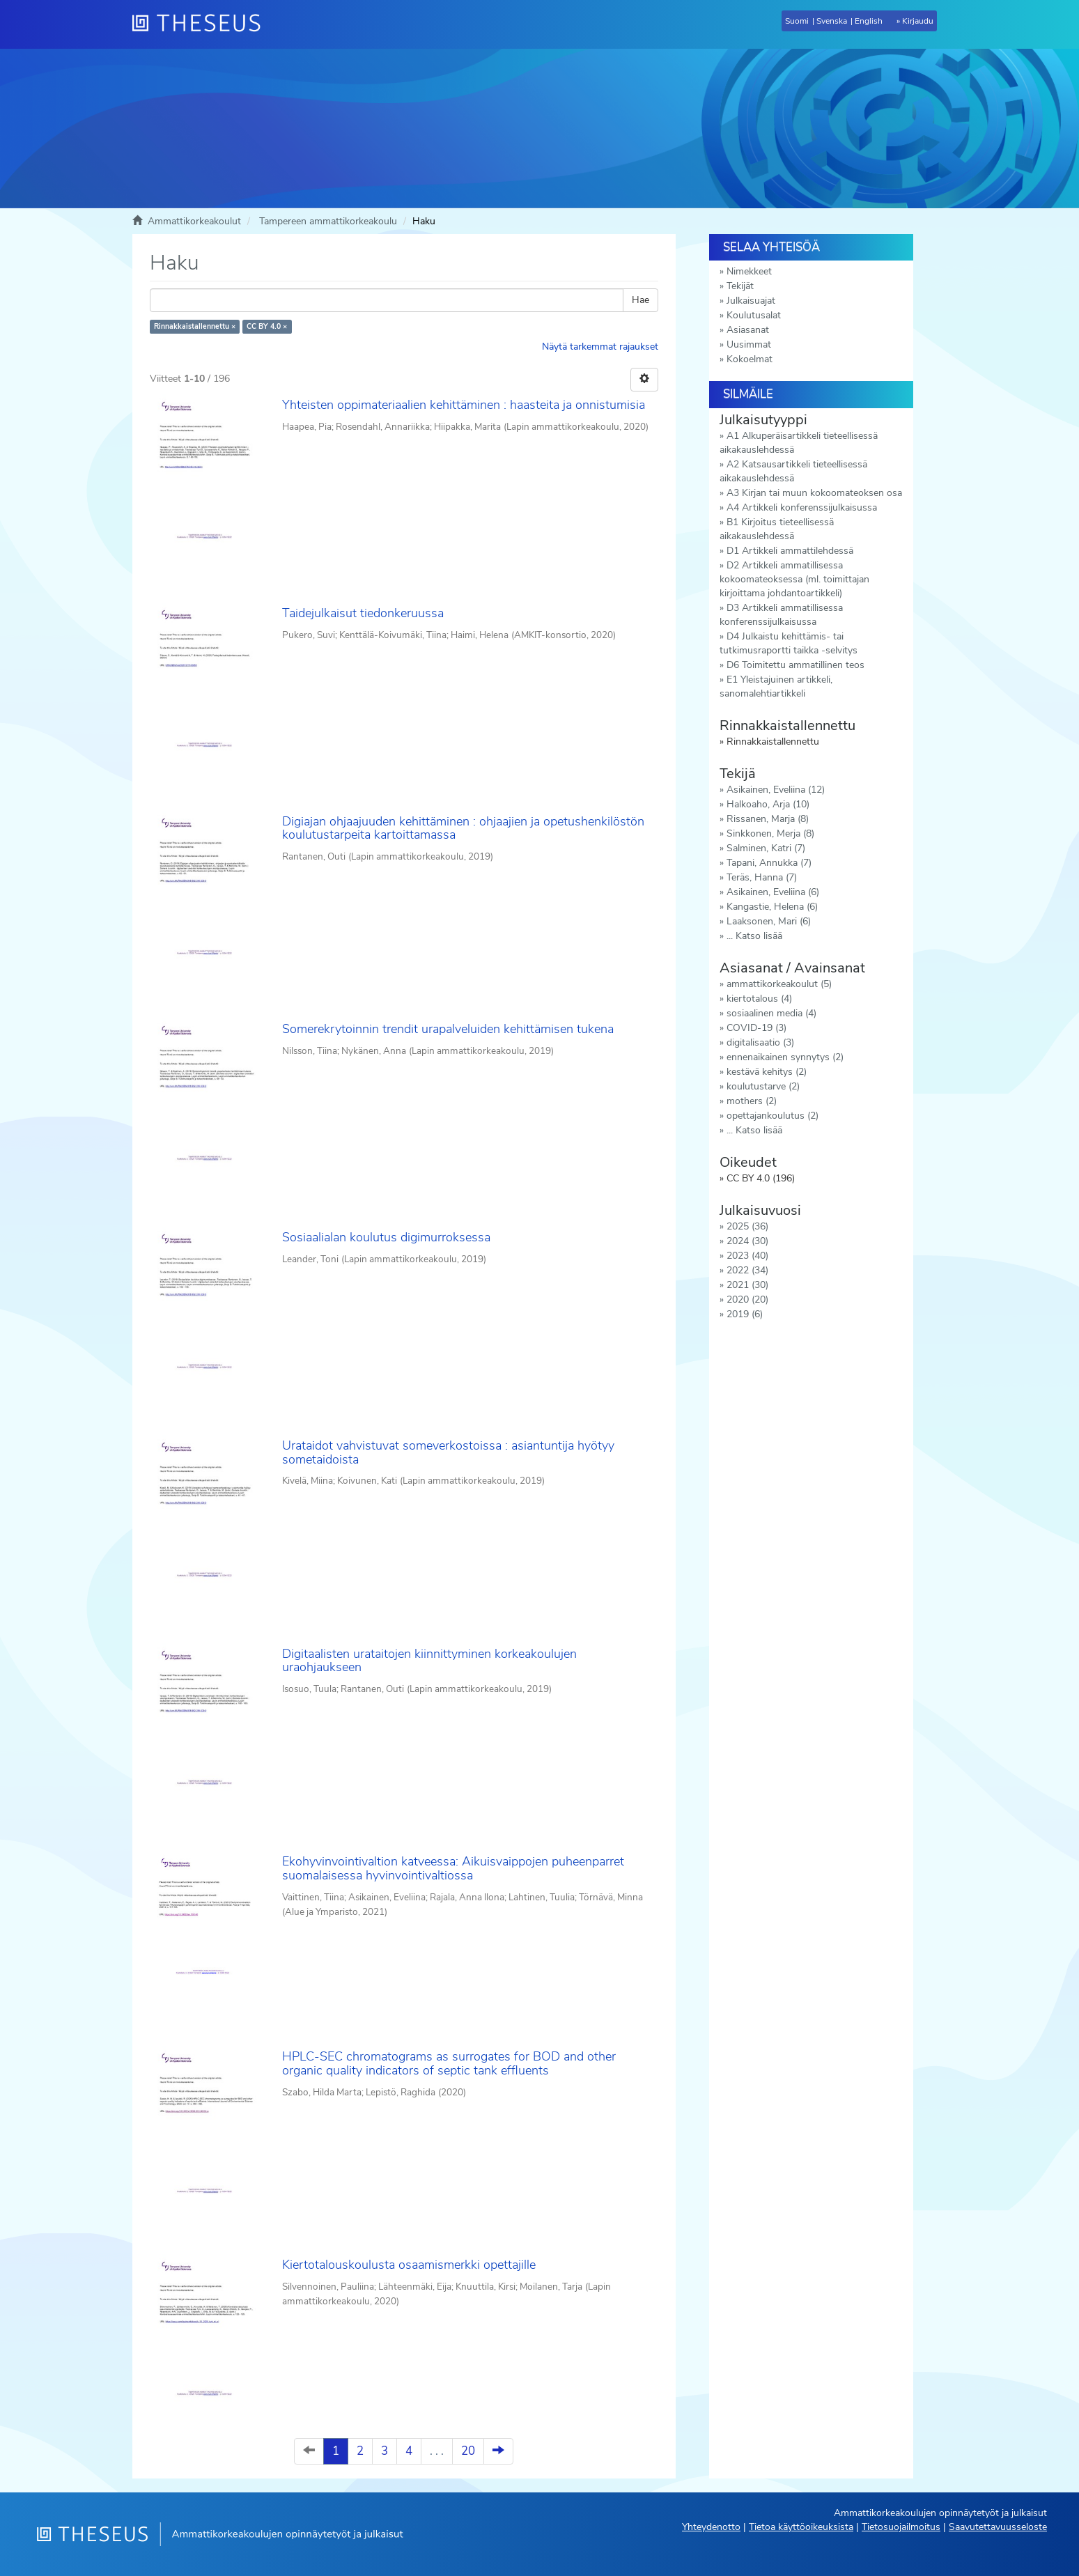 The height and width of the screenshot is (2576, 1079). What do you see at coordinates (768, 804) in the screenshot?
I see `Halkoaho, Arja (10)` at bounding box center [768, 804].